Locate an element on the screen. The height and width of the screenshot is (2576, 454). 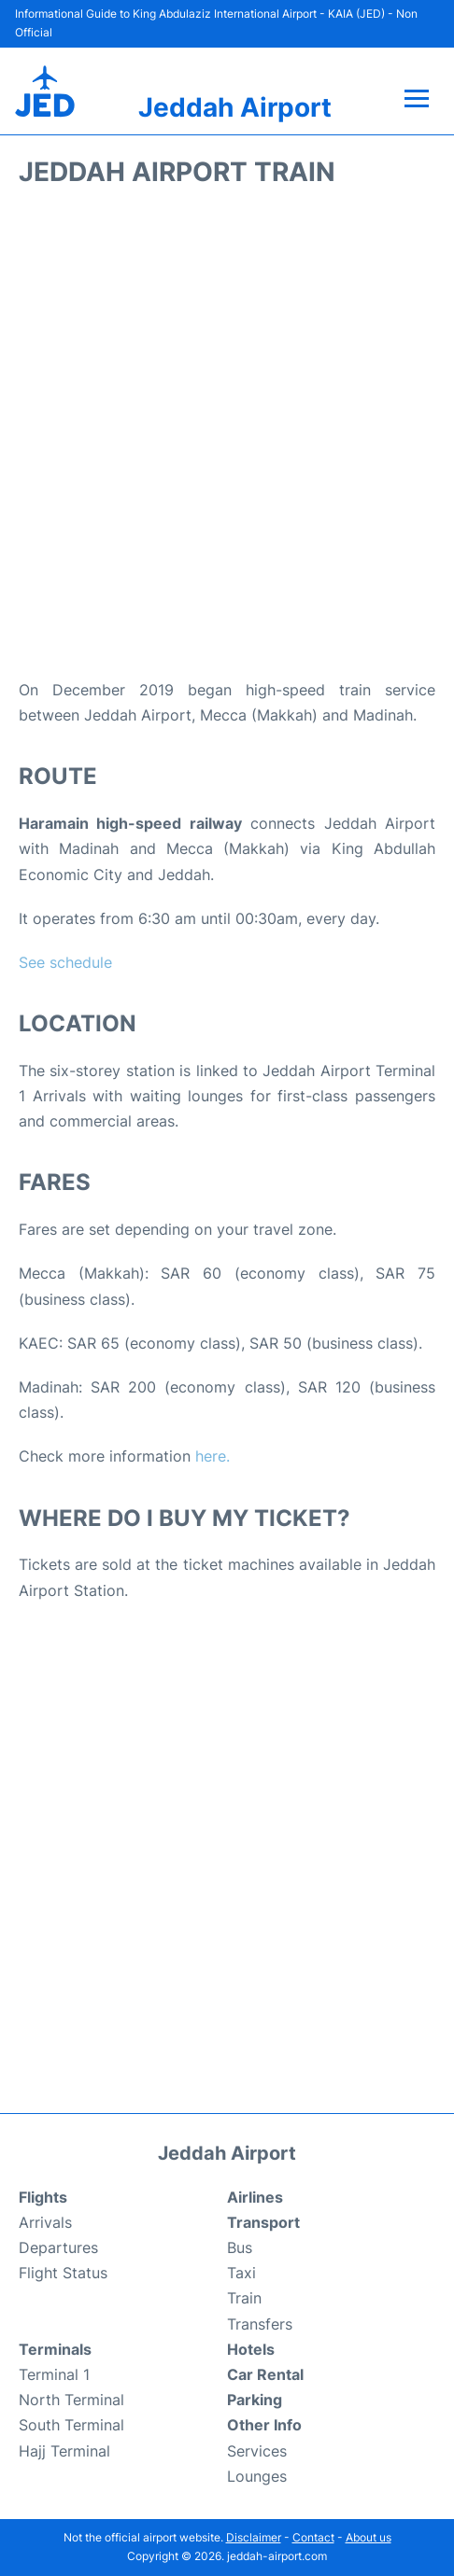
Jeddah Airport is located at coordinates (235, 107).